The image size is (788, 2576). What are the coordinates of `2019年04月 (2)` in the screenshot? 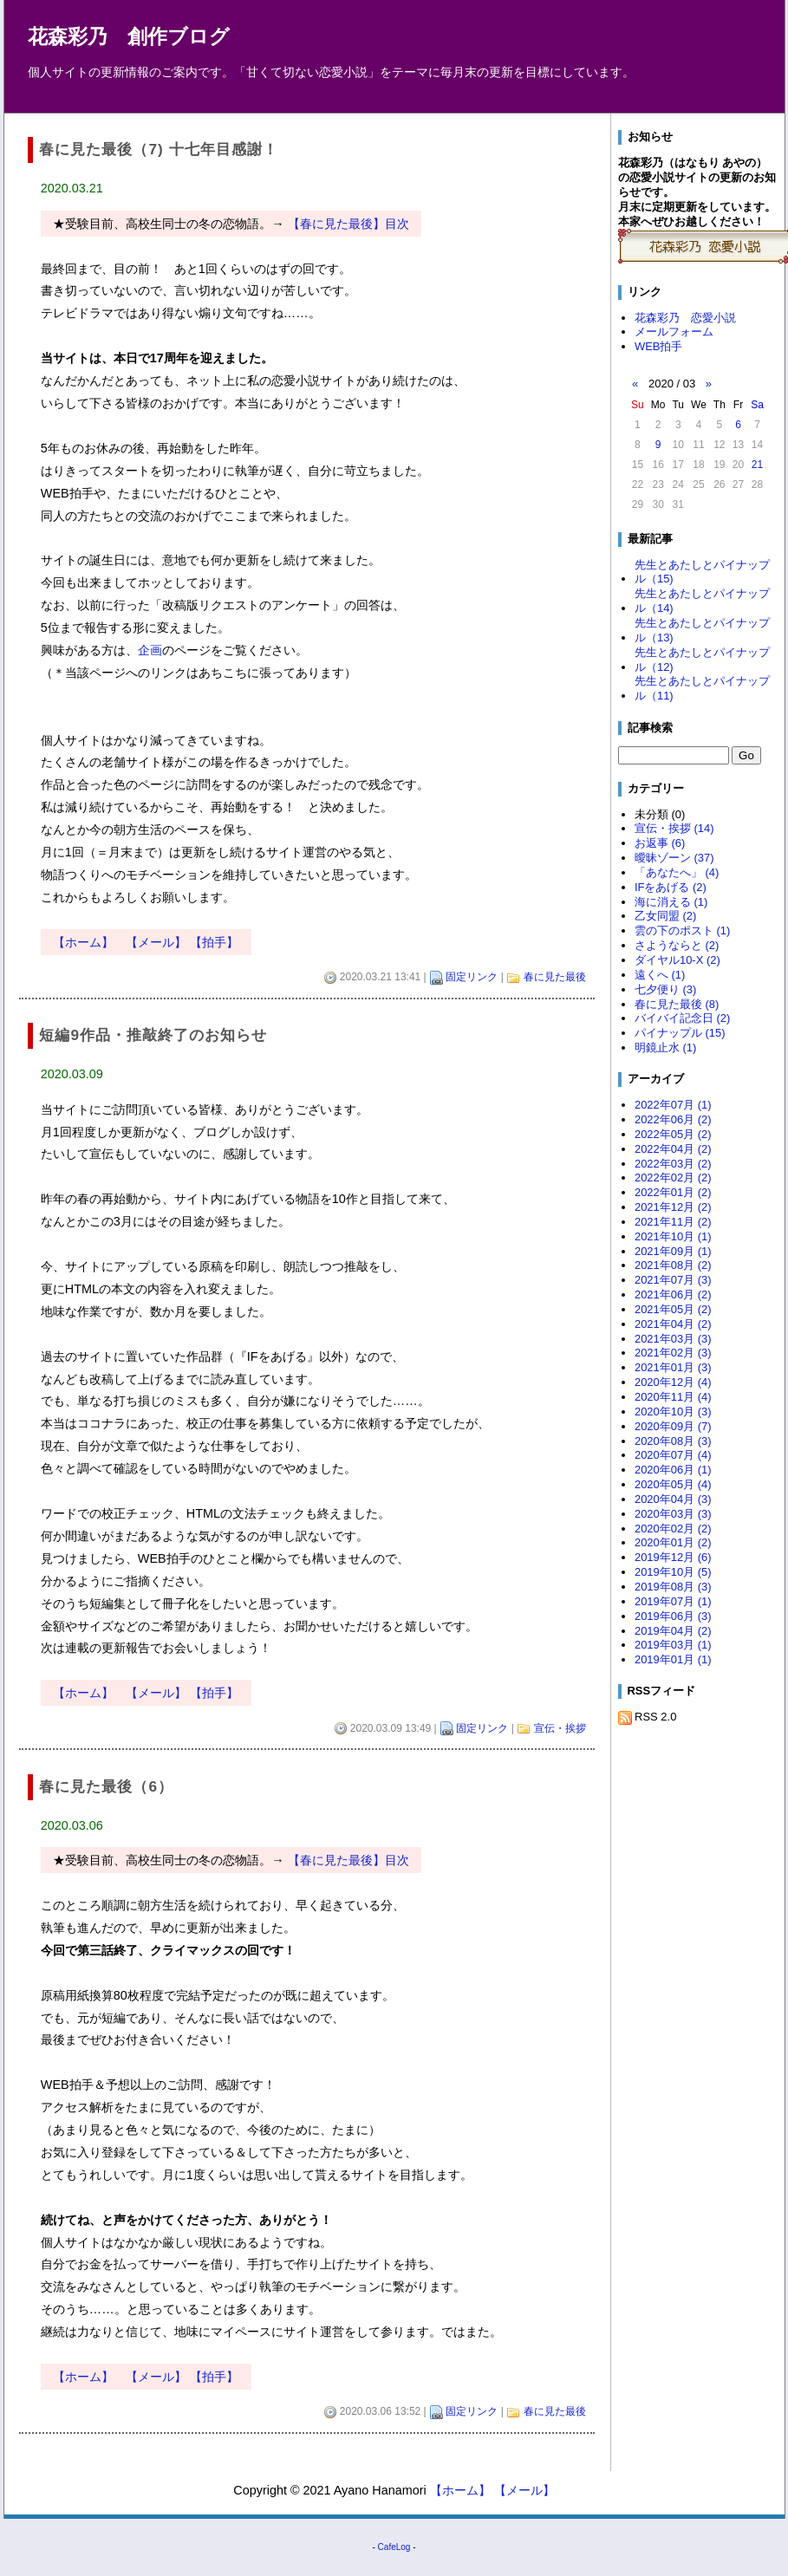 It's located at (673, 1630).